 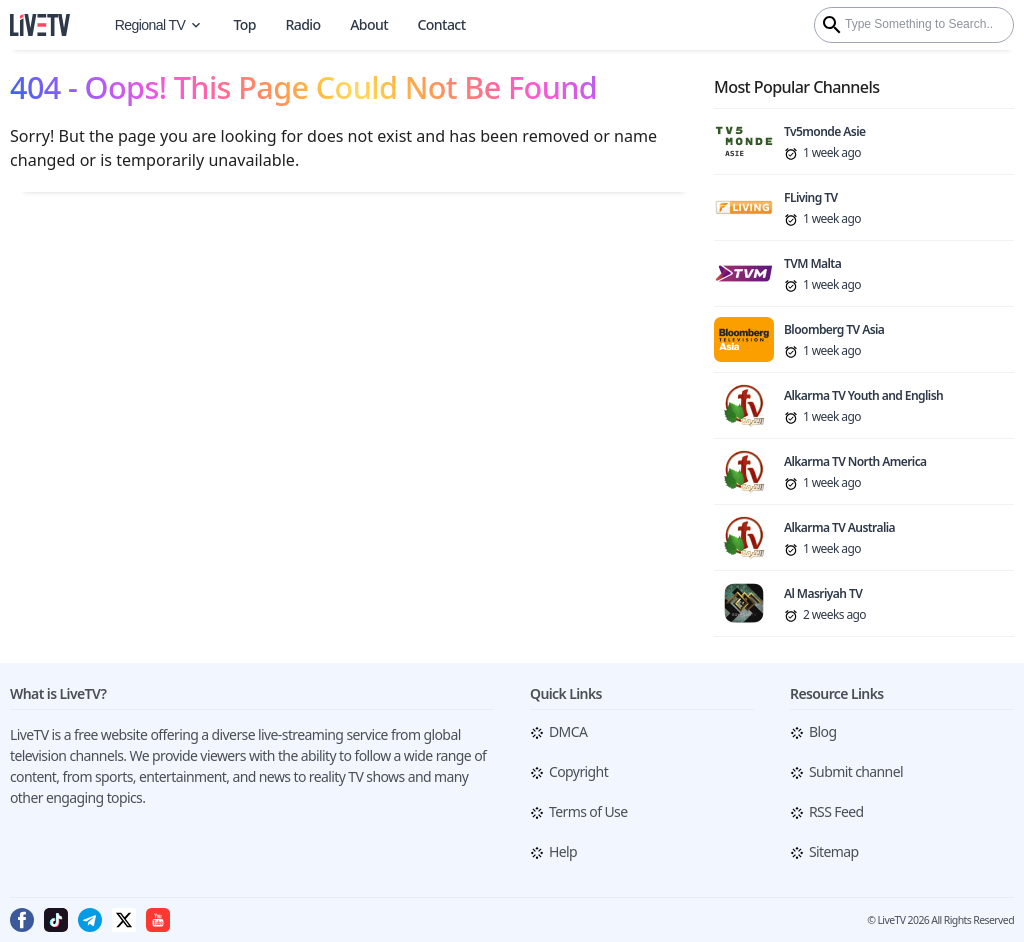 What do you see at coordinates (856, 771) in the screenshot?
I see `Submit channel` at bounding box center [856, 771].